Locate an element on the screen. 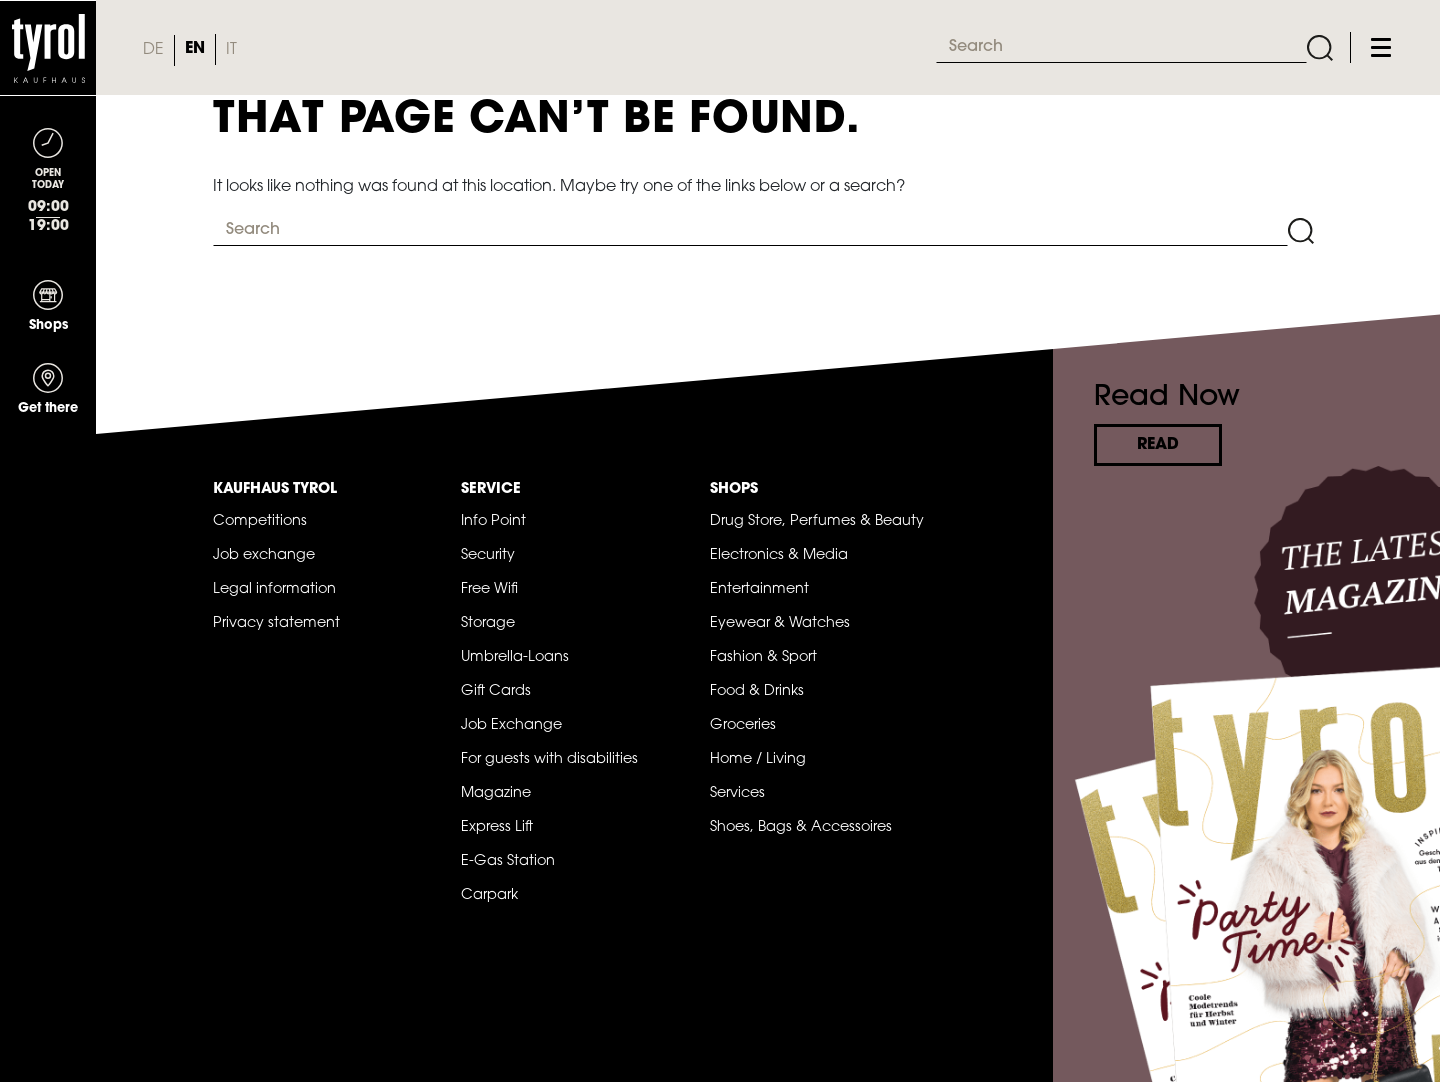 The width and height of the screenshot is (1440, 1082). E-Gas Station is located at coordinates (508, 861).